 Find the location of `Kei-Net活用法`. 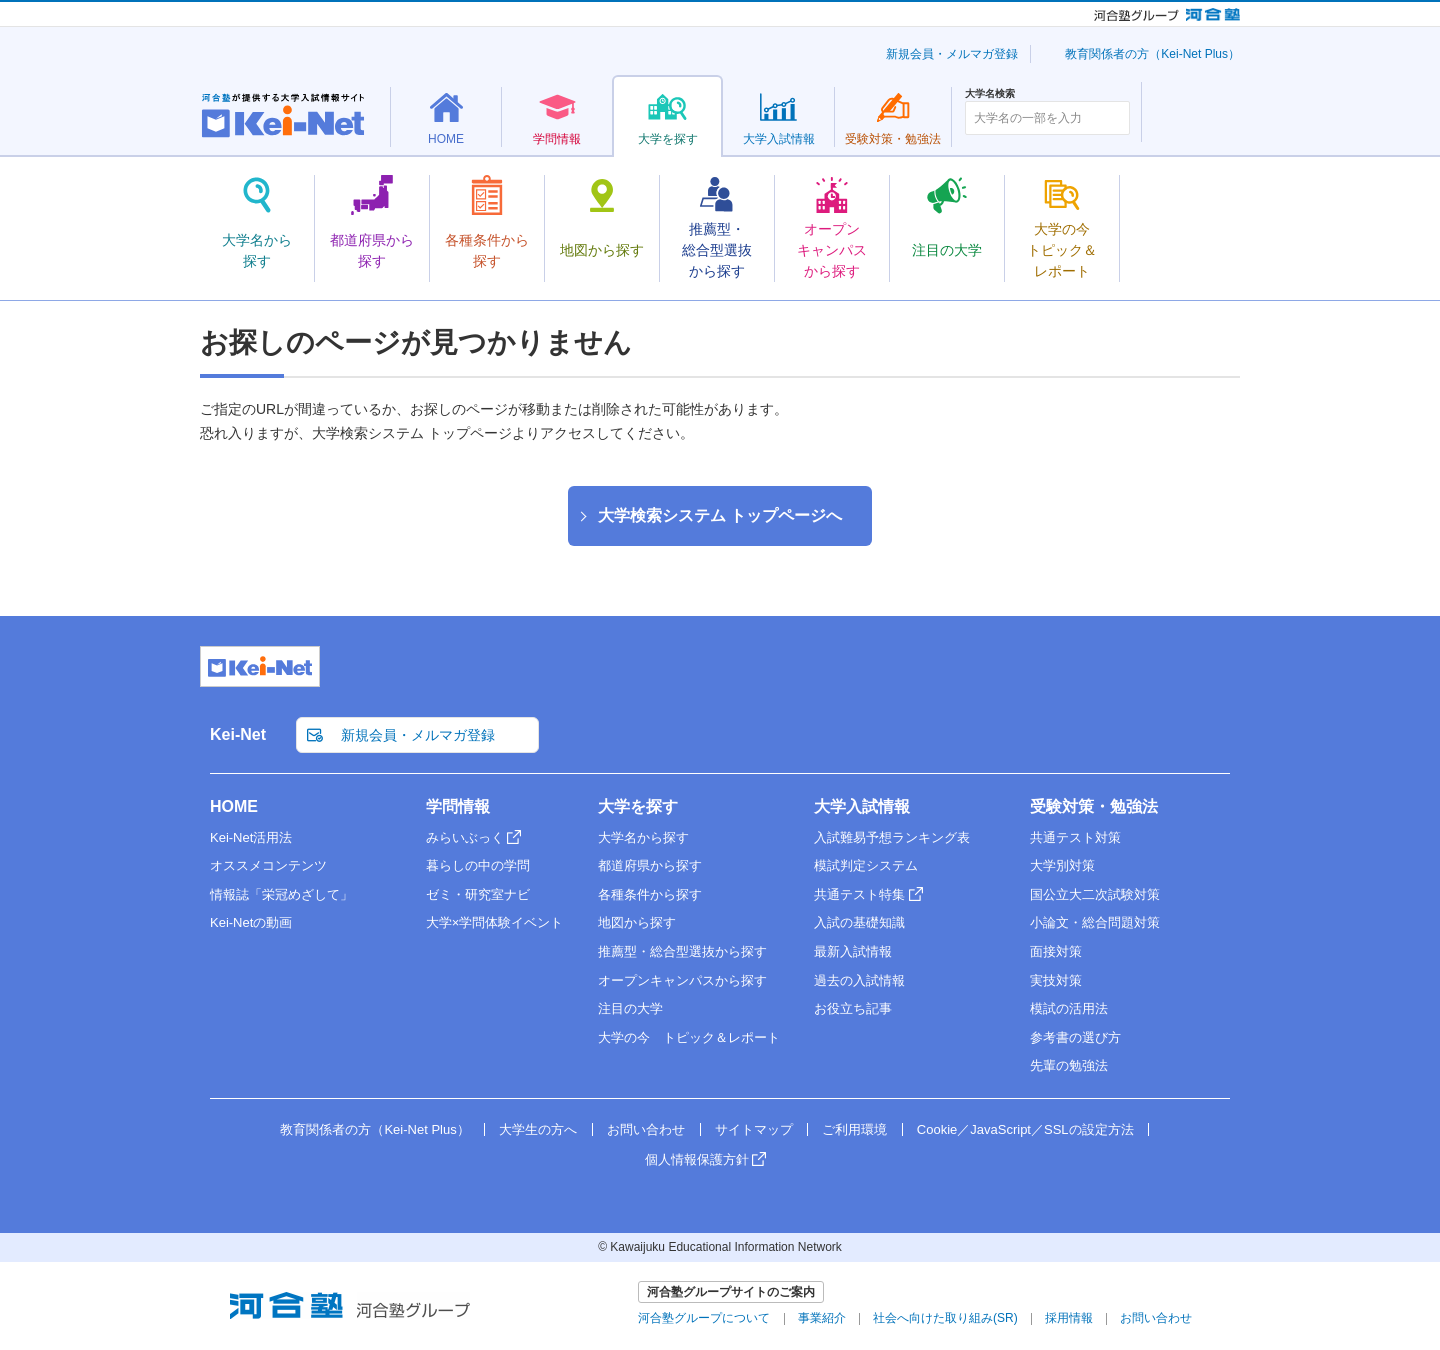

Kei-Net活用法 is located at coordinates (251, 837).